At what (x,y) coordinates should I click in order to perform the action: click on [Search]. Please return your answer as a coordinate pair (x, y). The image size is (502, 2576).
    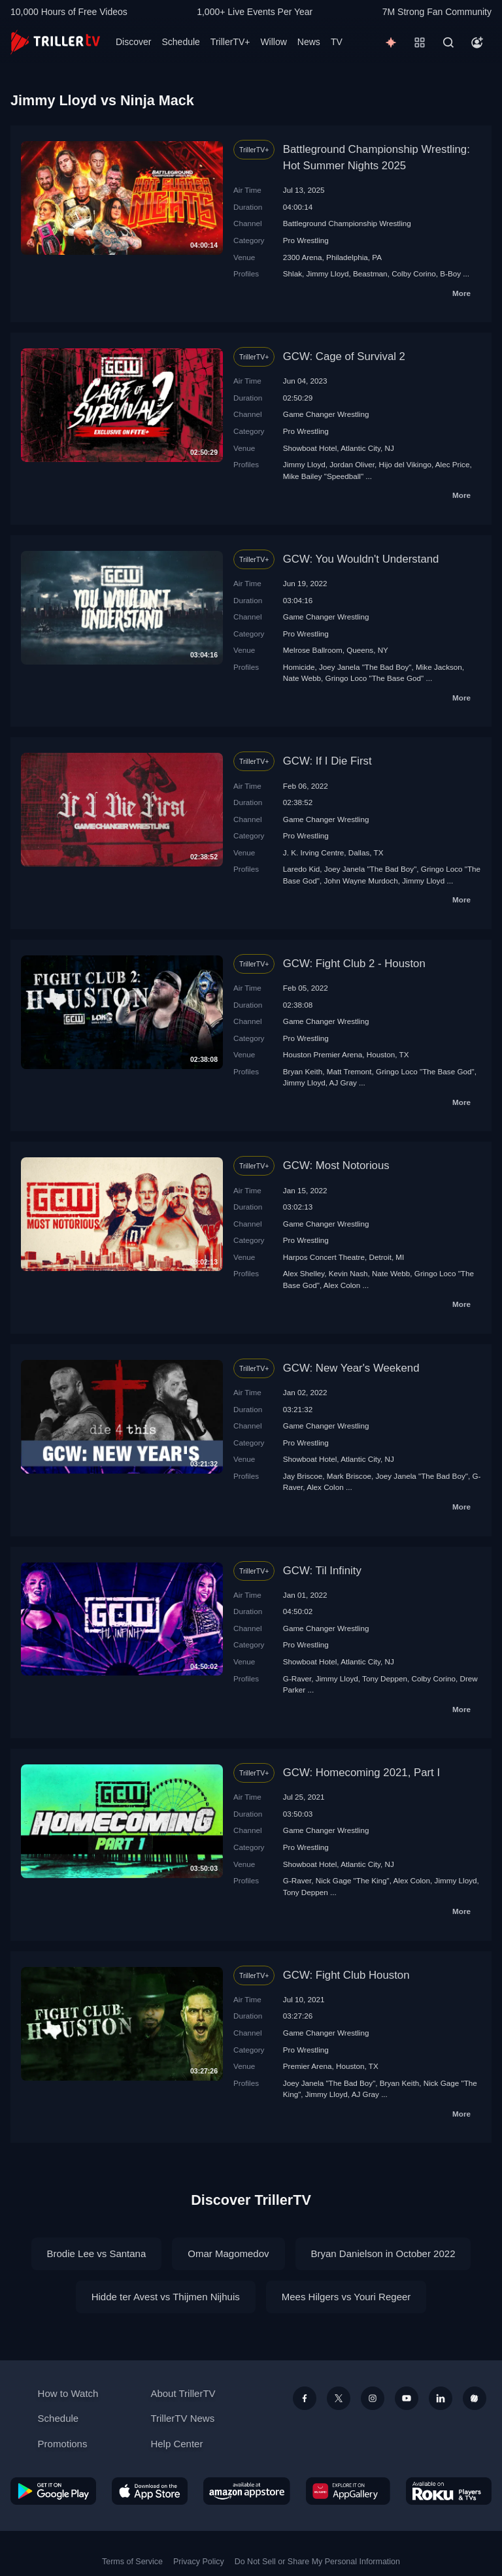
    Looking at the image, I should click on (448, 42).